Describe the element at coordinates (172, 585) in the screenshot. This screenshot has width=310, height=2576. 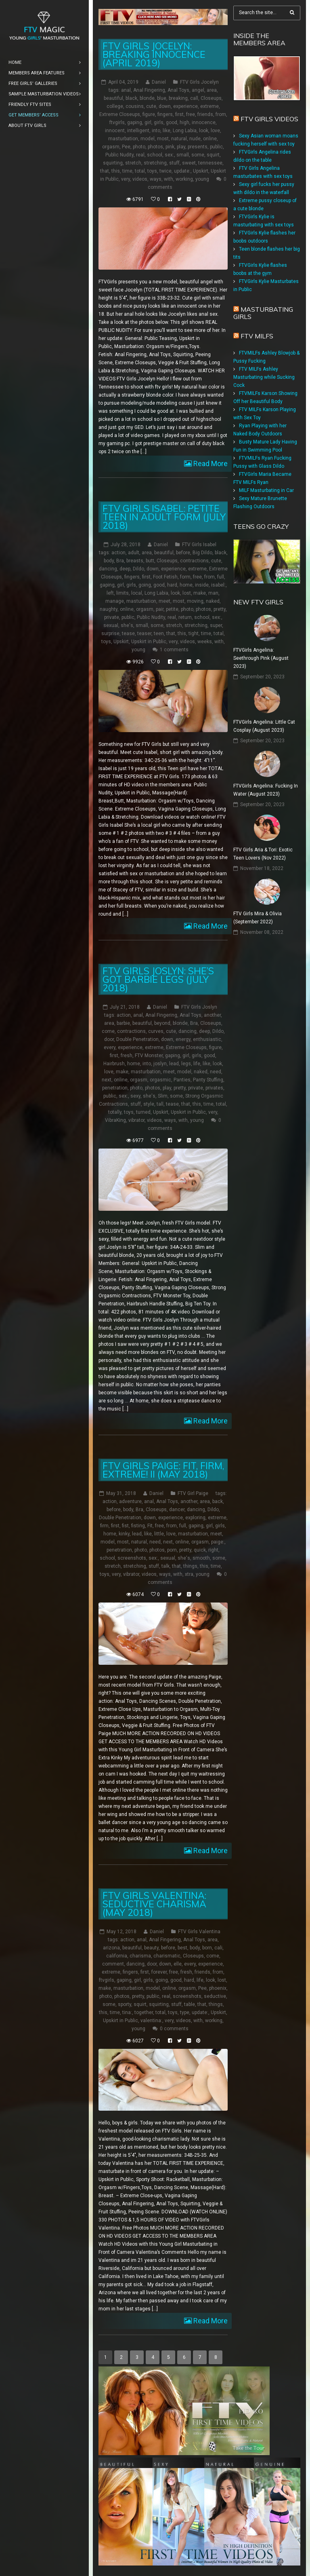
I see `hard` at that location.